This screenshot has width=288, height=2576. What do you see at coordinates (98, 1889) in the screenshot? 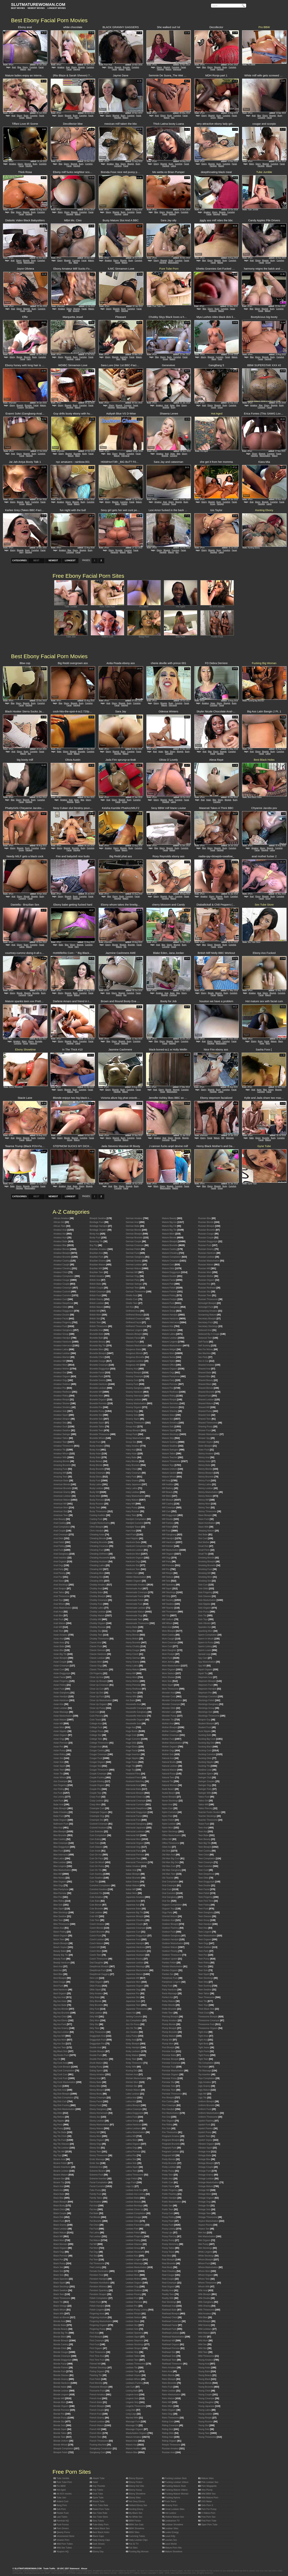
I see `Cumshot Swallow` at bounding box center [98, 1889].